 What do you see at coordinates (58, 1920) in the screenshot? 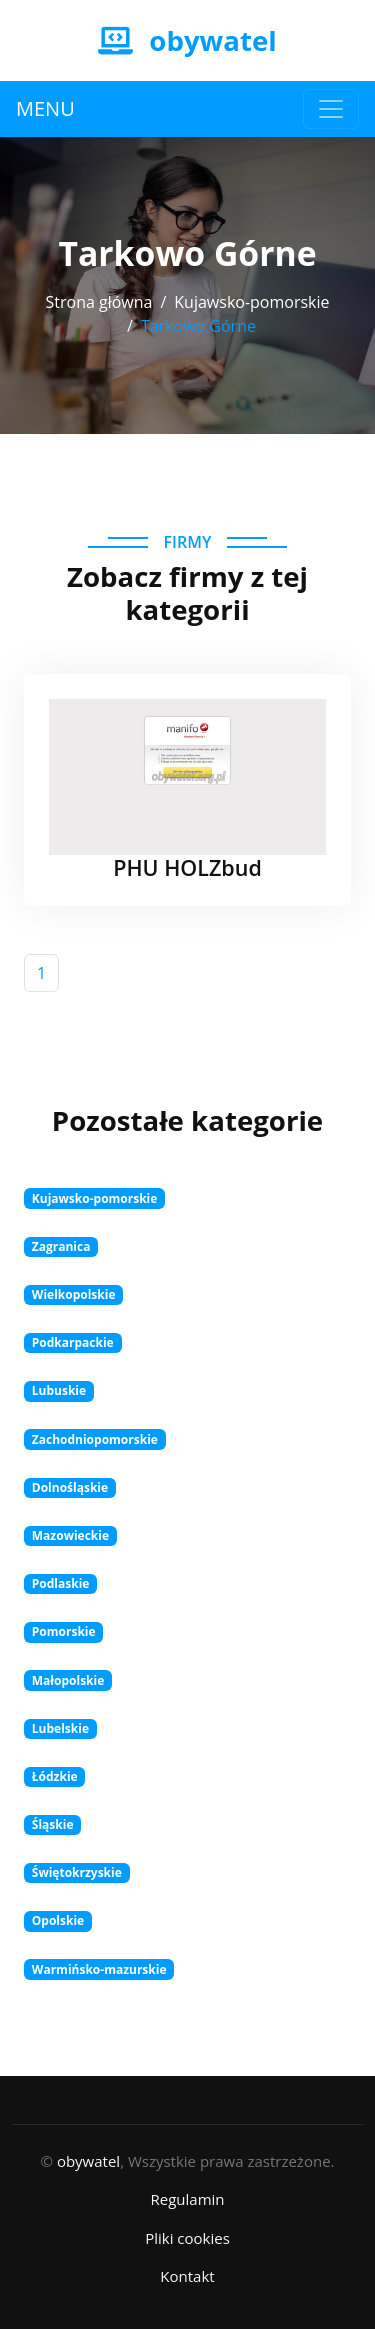
I see `Opolskie` at bounding box center [58, 1920].